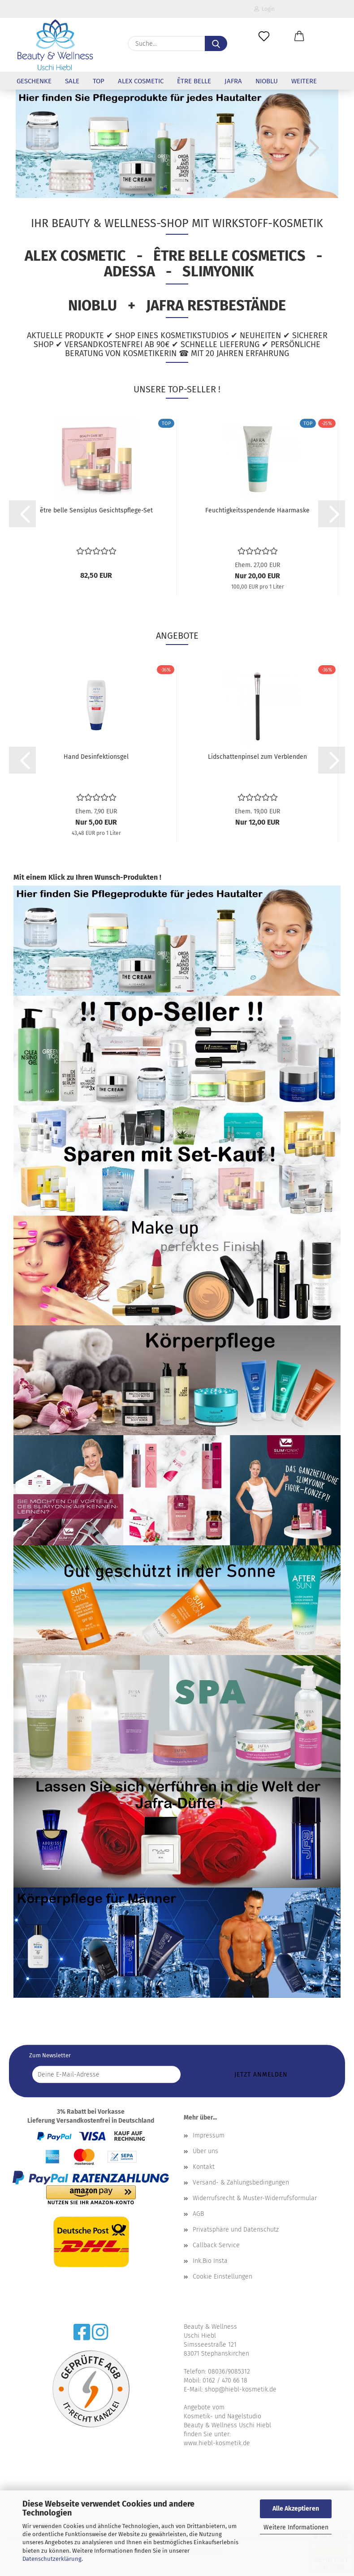 The width and height of the screenshot is (354, 2576). Describe the element at coordinates (264, 37) in the screenshot. I see `[Merkzettel]` at that location.